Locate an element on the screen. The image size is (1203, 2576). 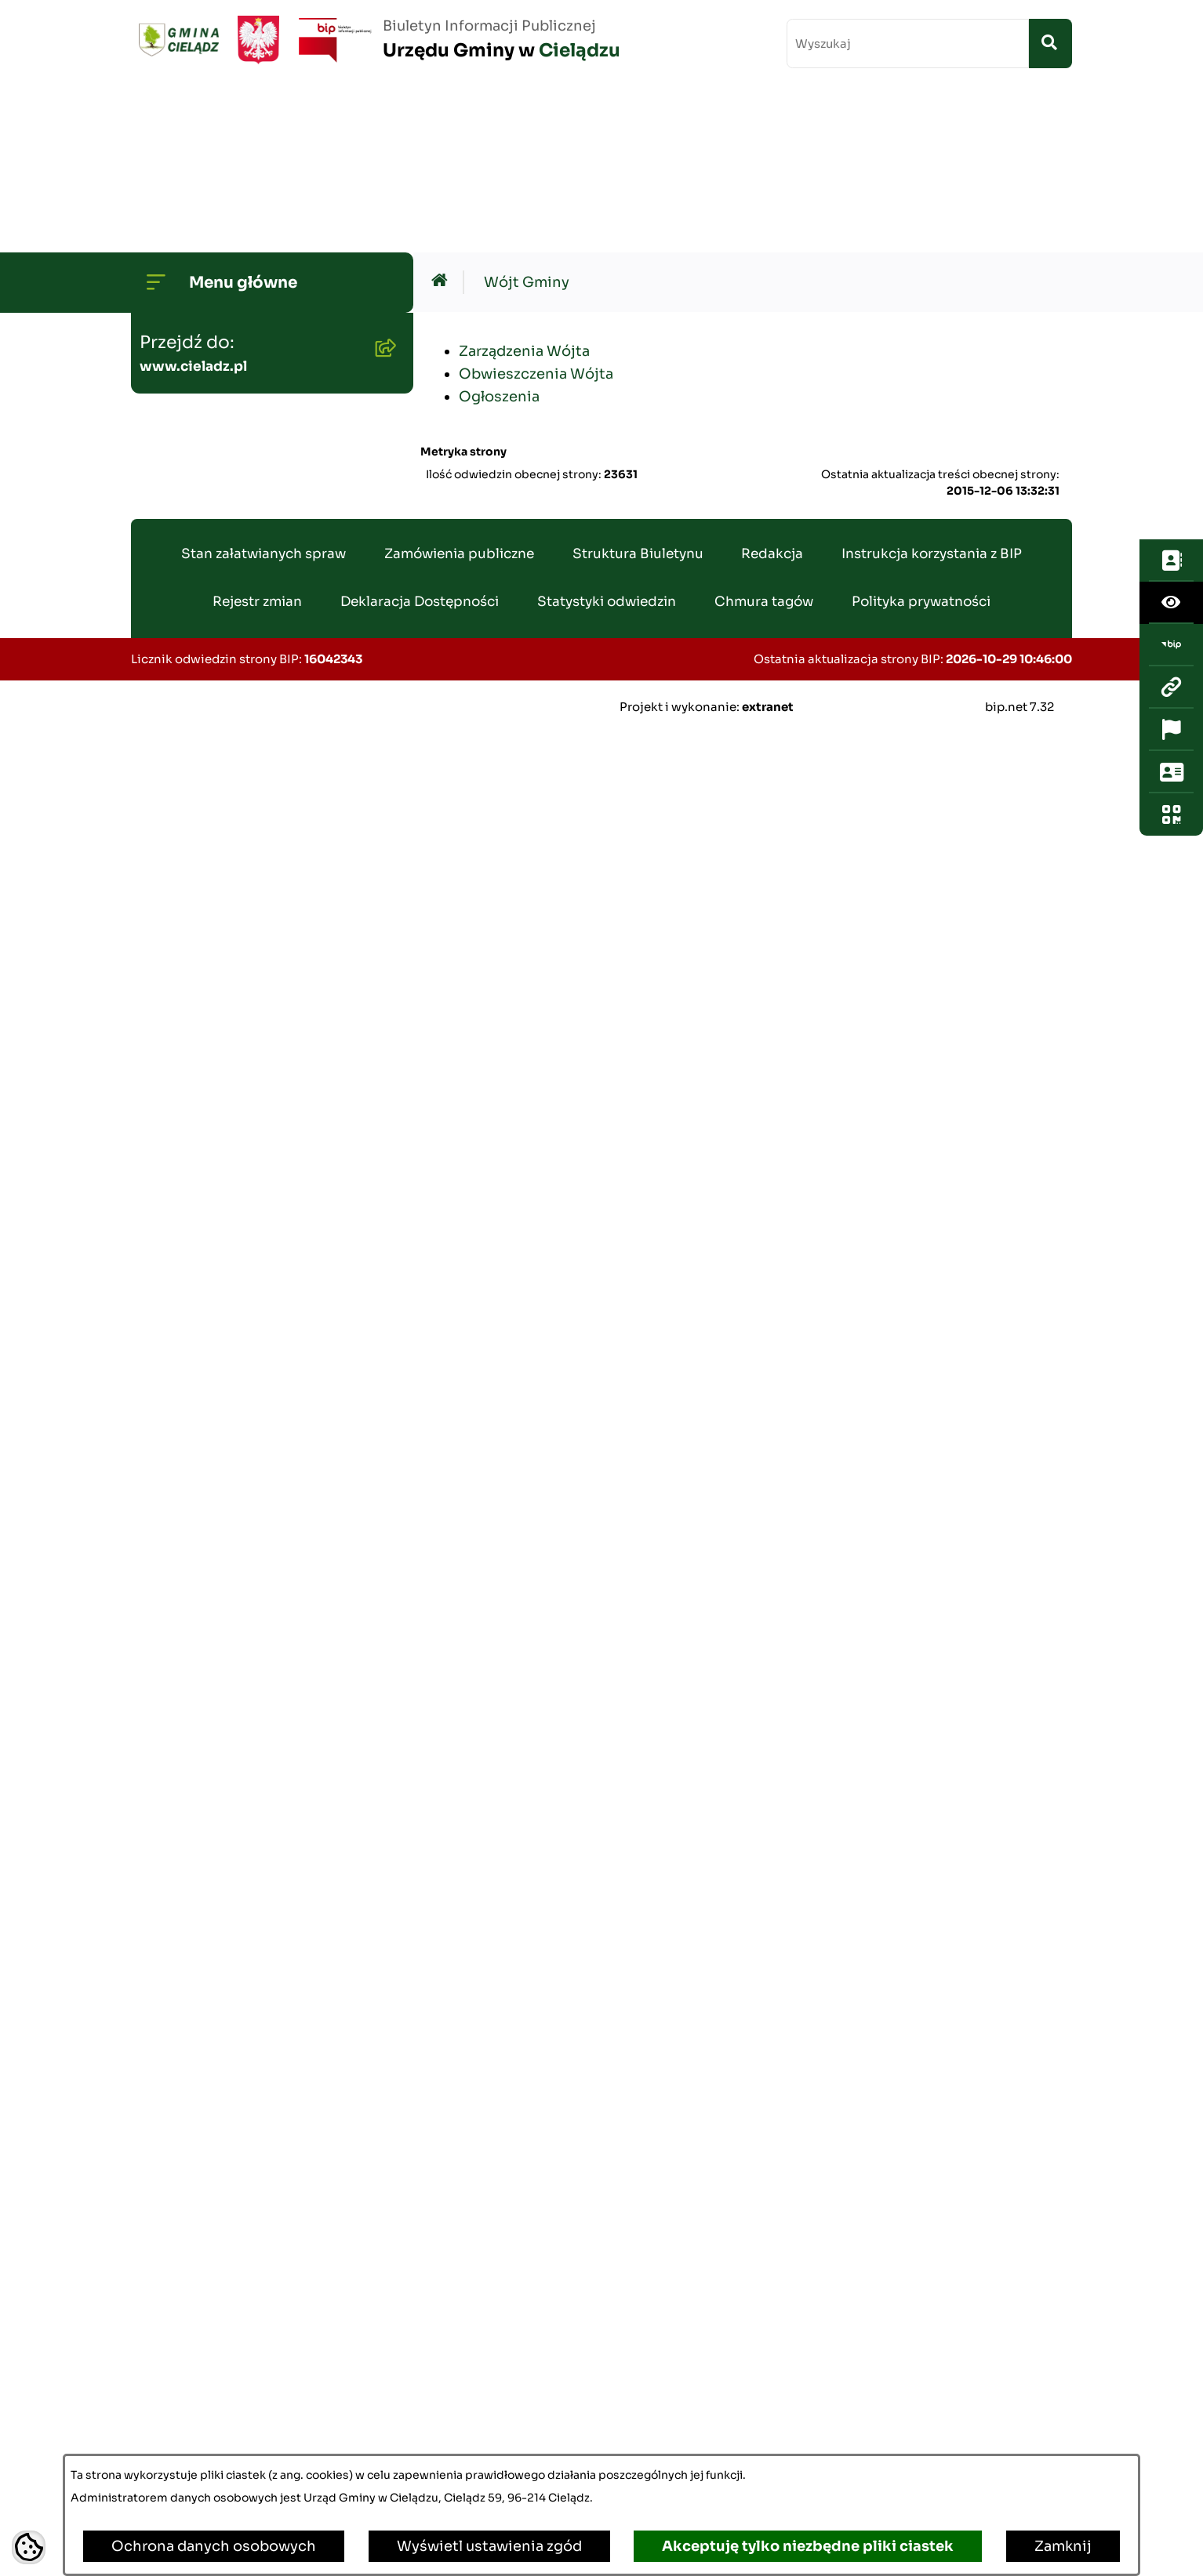
Wybory is located at coordinates (173, 1658).